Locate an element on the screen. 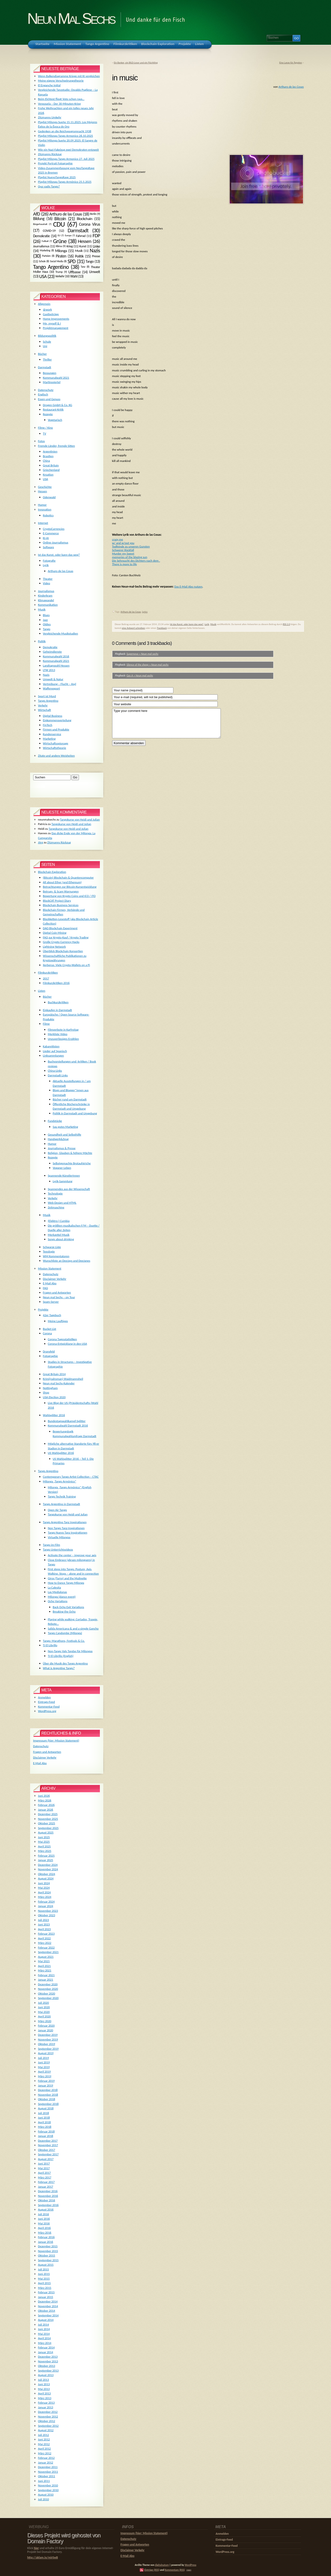 The height and width of the screenshot is (2576, 331). Drogen GmbH & Co. KG is located at coordinates (57, 405).